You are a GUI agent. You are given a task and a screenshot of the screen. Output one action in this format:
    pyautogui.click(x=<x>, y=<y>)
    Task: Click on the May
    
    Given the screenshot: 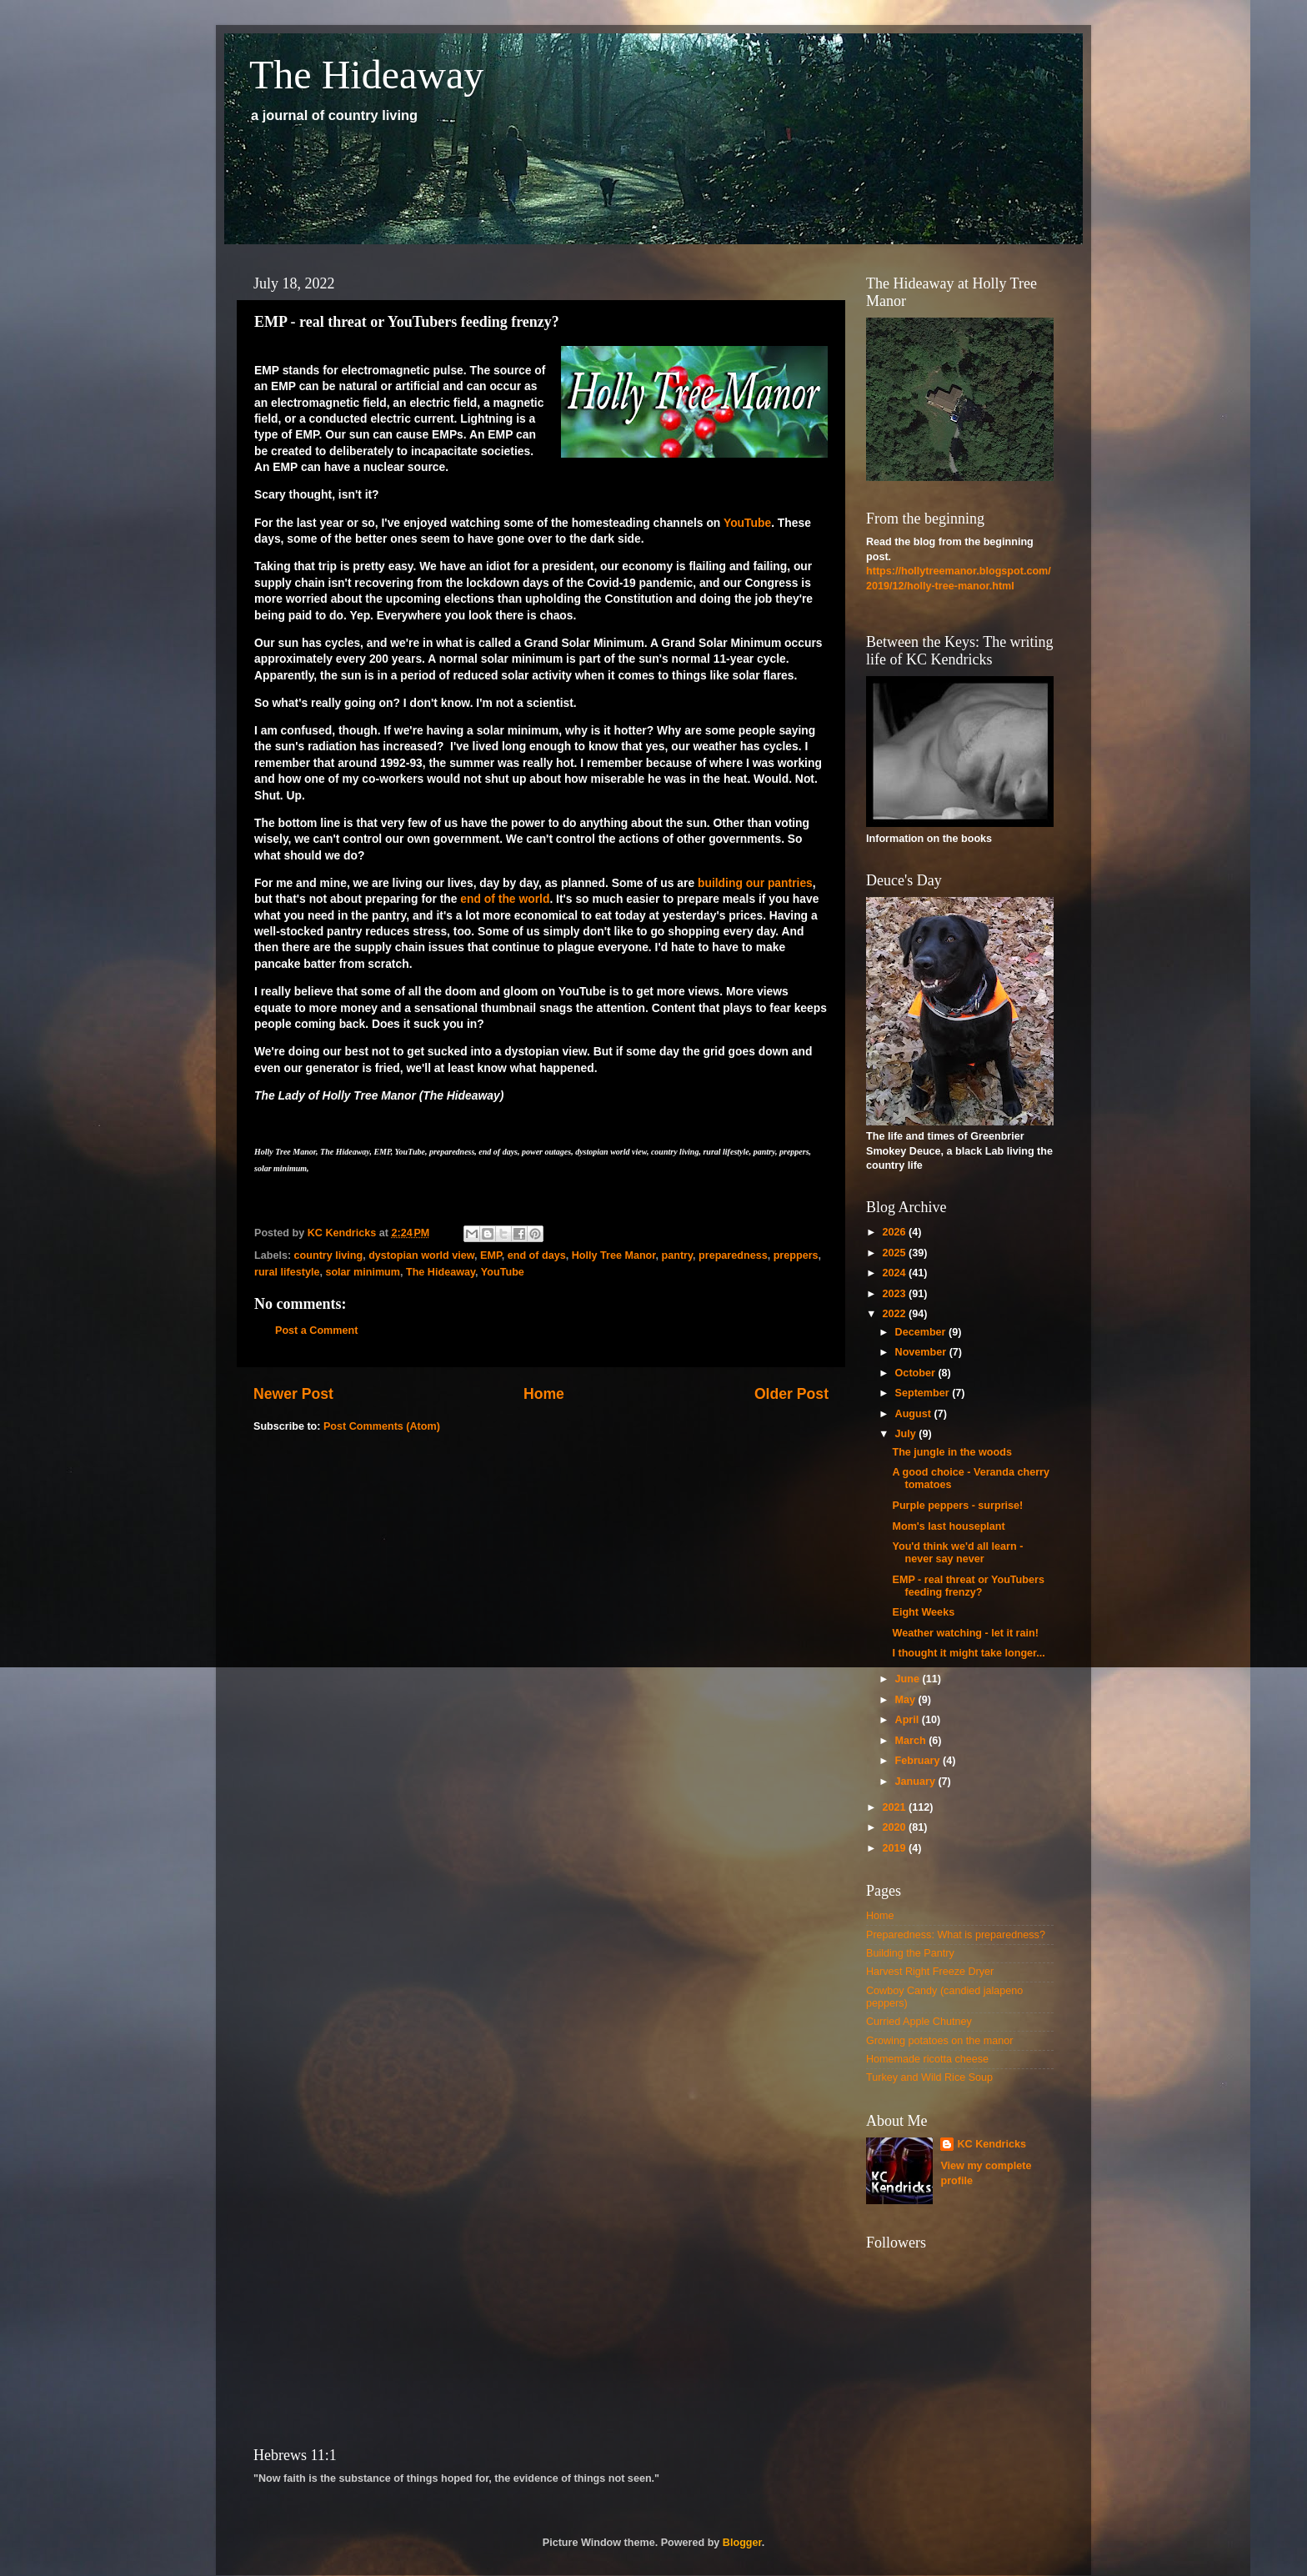 What is the action you would take?
    pyautogui.click(x=907, y=1700)
    